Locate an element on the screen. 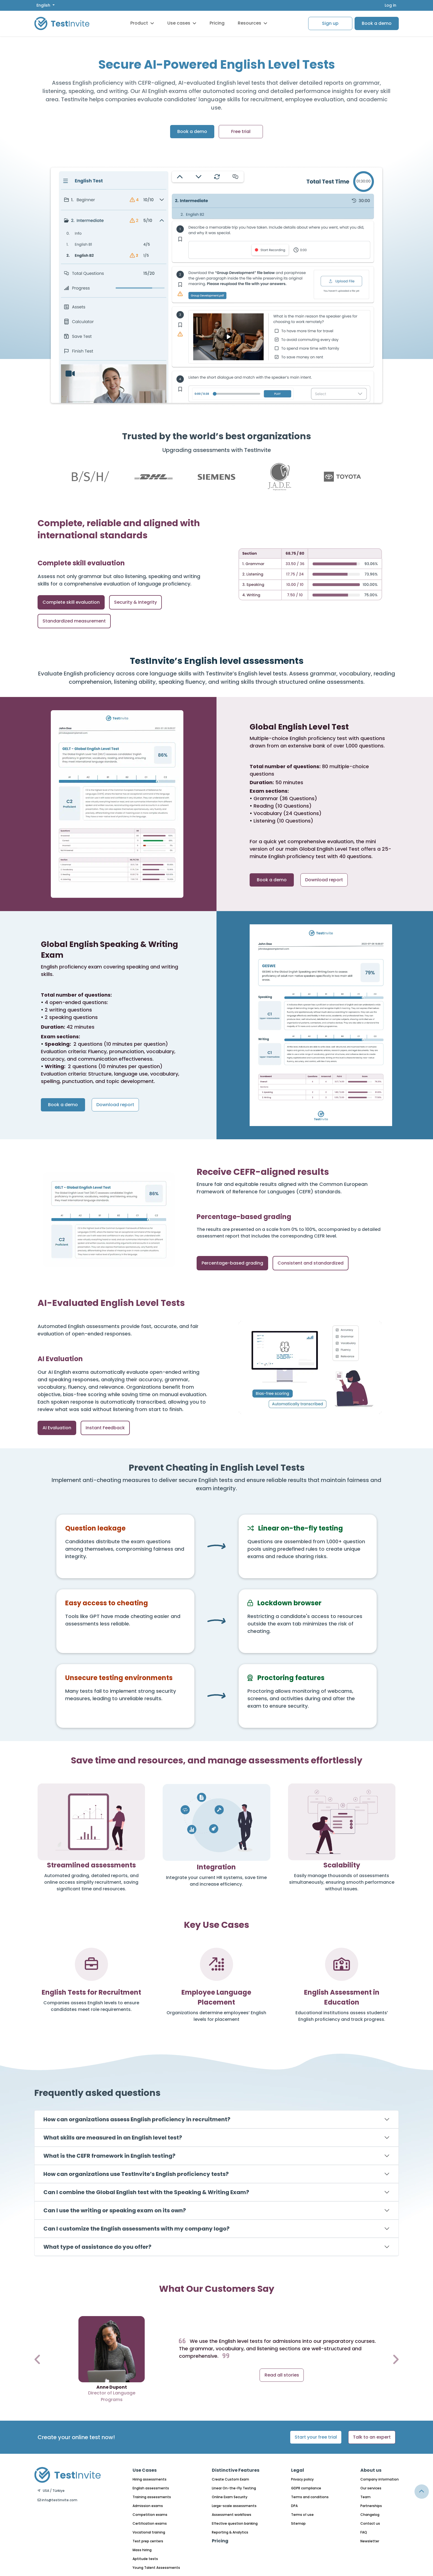 Image resolution: width=433 pixels, height=2576 pixels. DPA is located at coordinates (294, 2505).